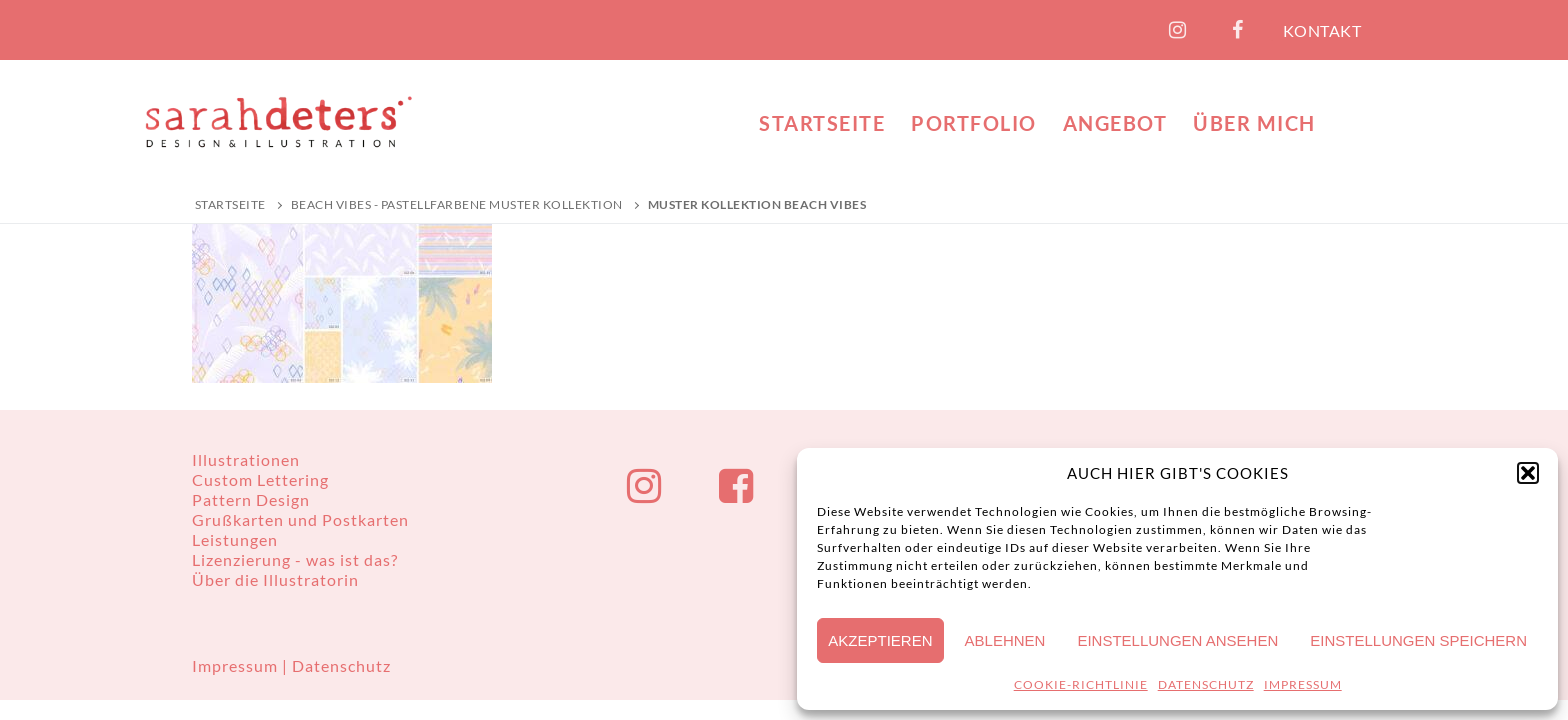 The image size is (1568, 720). What do you see at coordinates (1303, 684) in the screenshot?
I see `IMPRESSUM` at bounding box center [1303, 684].